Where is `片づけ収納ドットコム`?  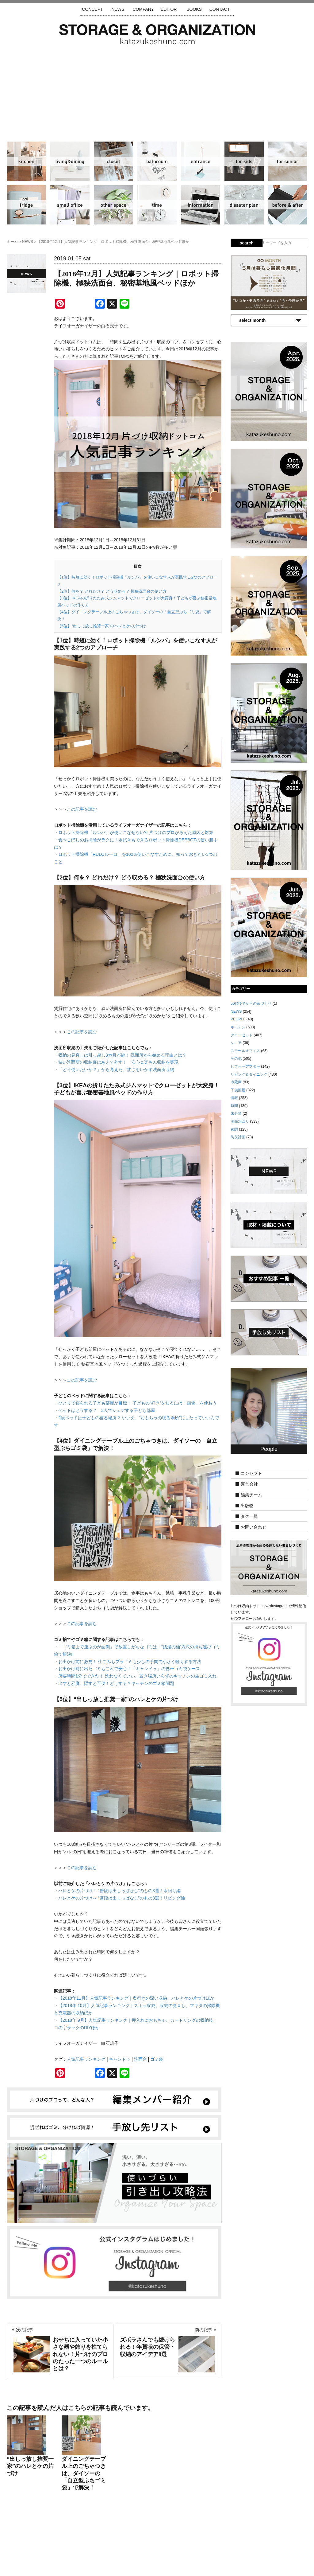
片づけ収納ドットコム is located at coordinates (157, 34).